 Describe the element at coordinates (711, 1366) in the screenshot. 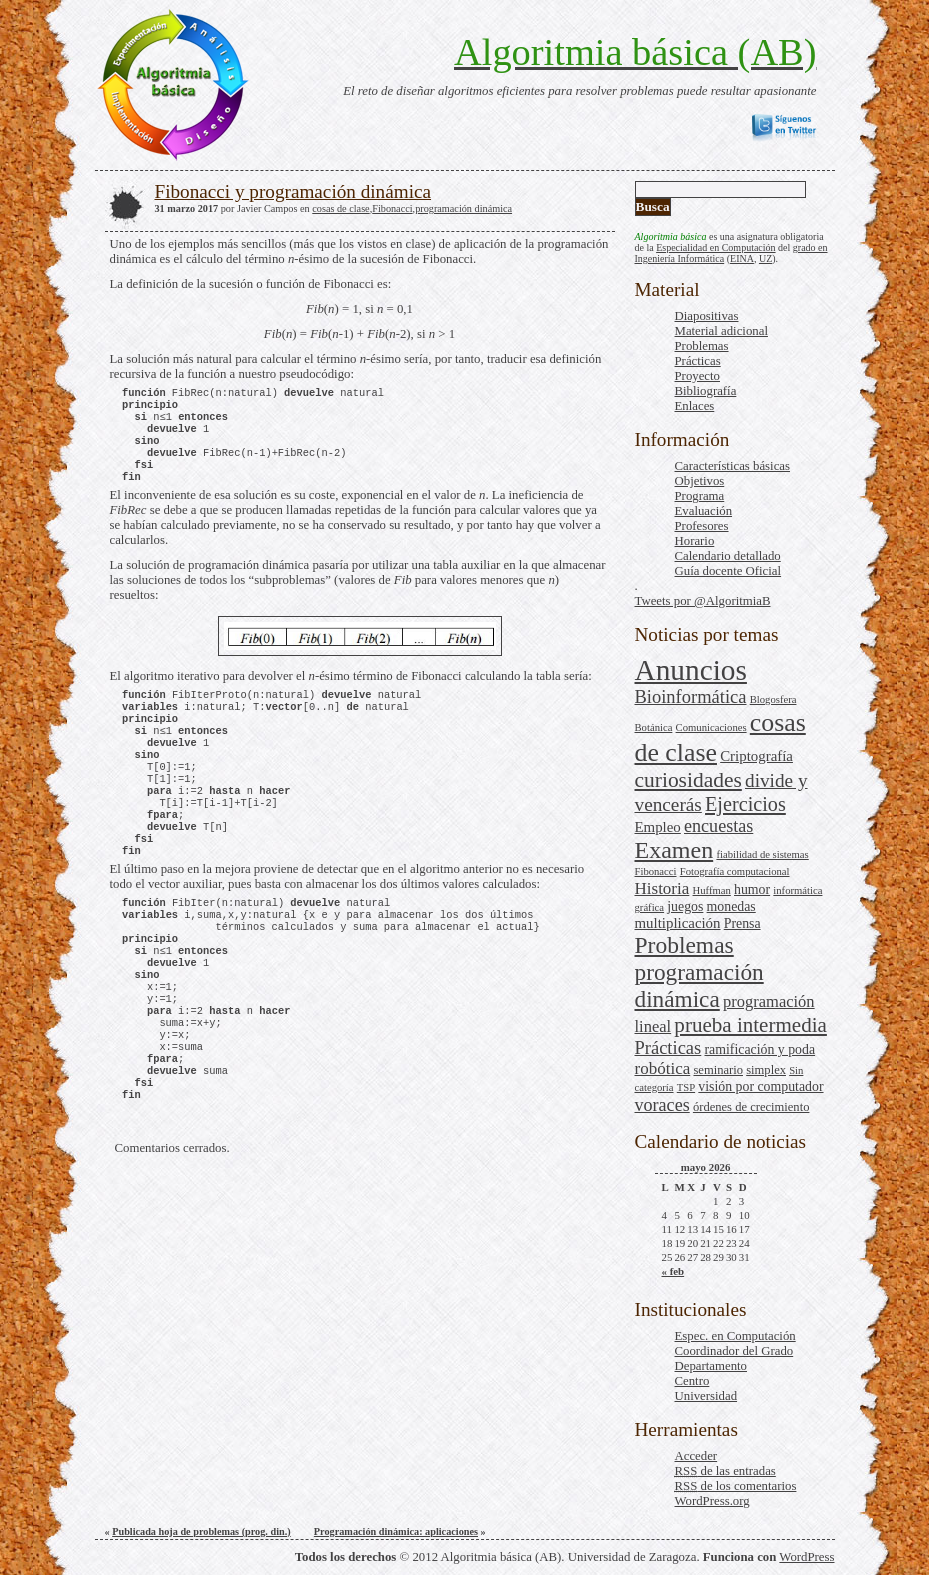

I see `Departamento` at that location.